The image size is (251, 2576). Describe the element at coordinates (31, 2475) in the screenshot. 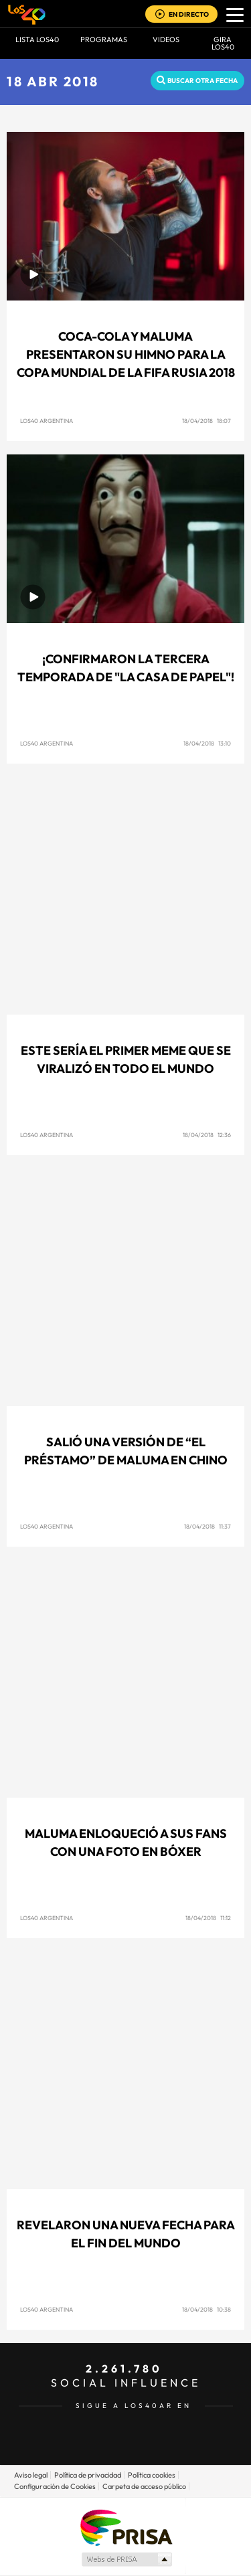

I see `Aviso legal` at that location.